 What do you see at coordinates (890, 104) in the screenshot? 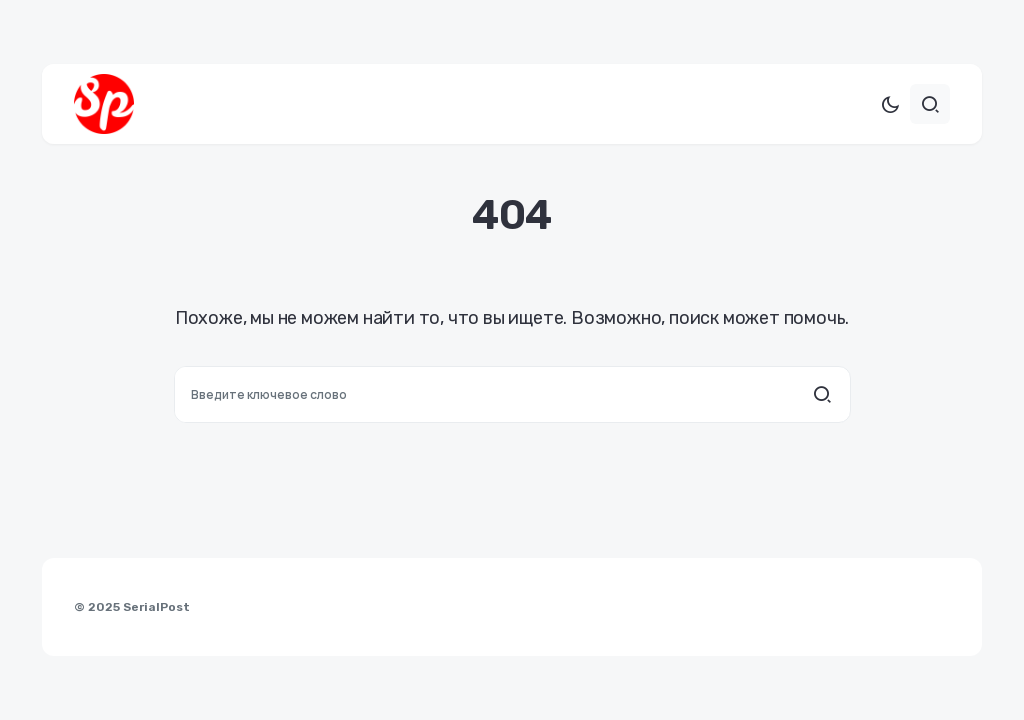
I see `[button]` at bounding box center [890, 104].